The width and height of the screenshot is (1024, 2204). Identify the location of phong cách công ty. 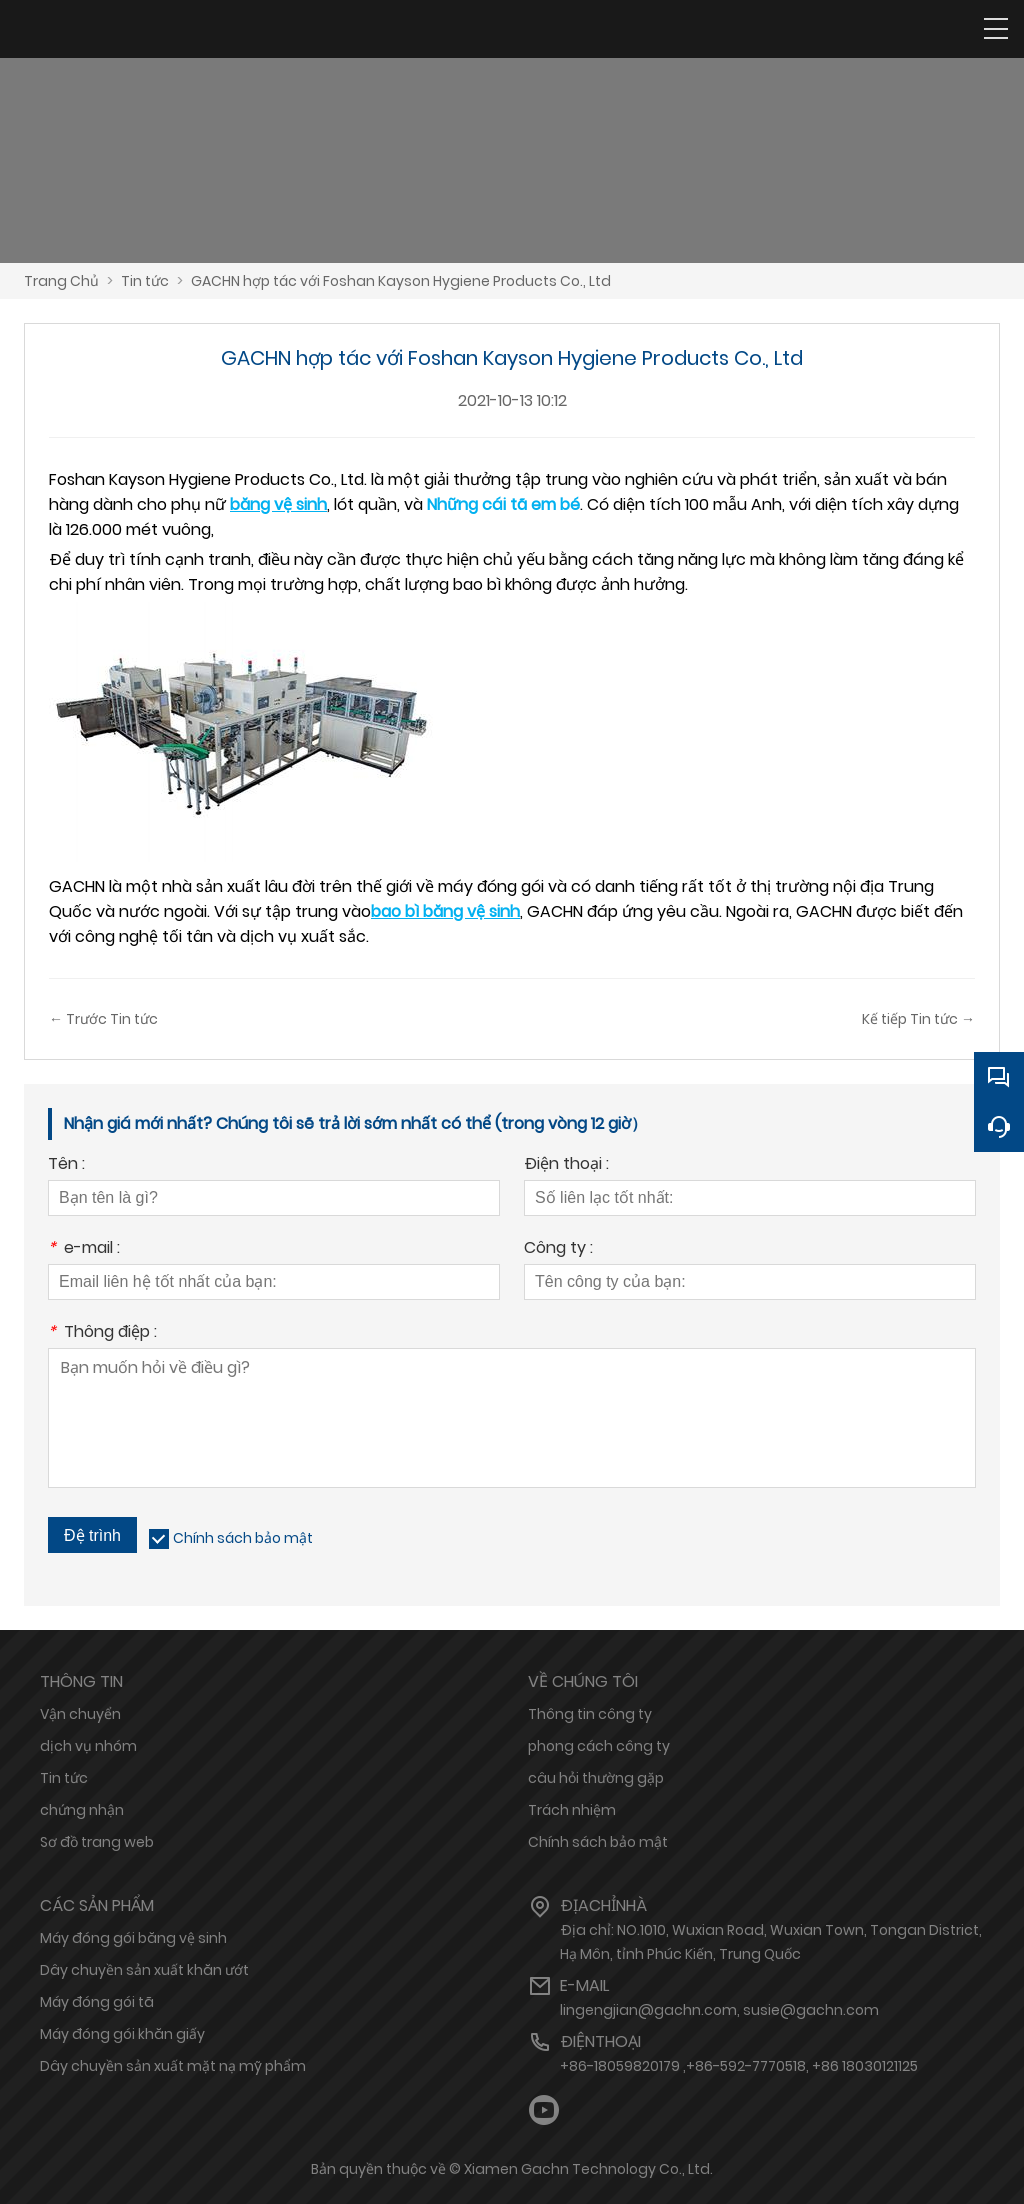
(599, 1746).